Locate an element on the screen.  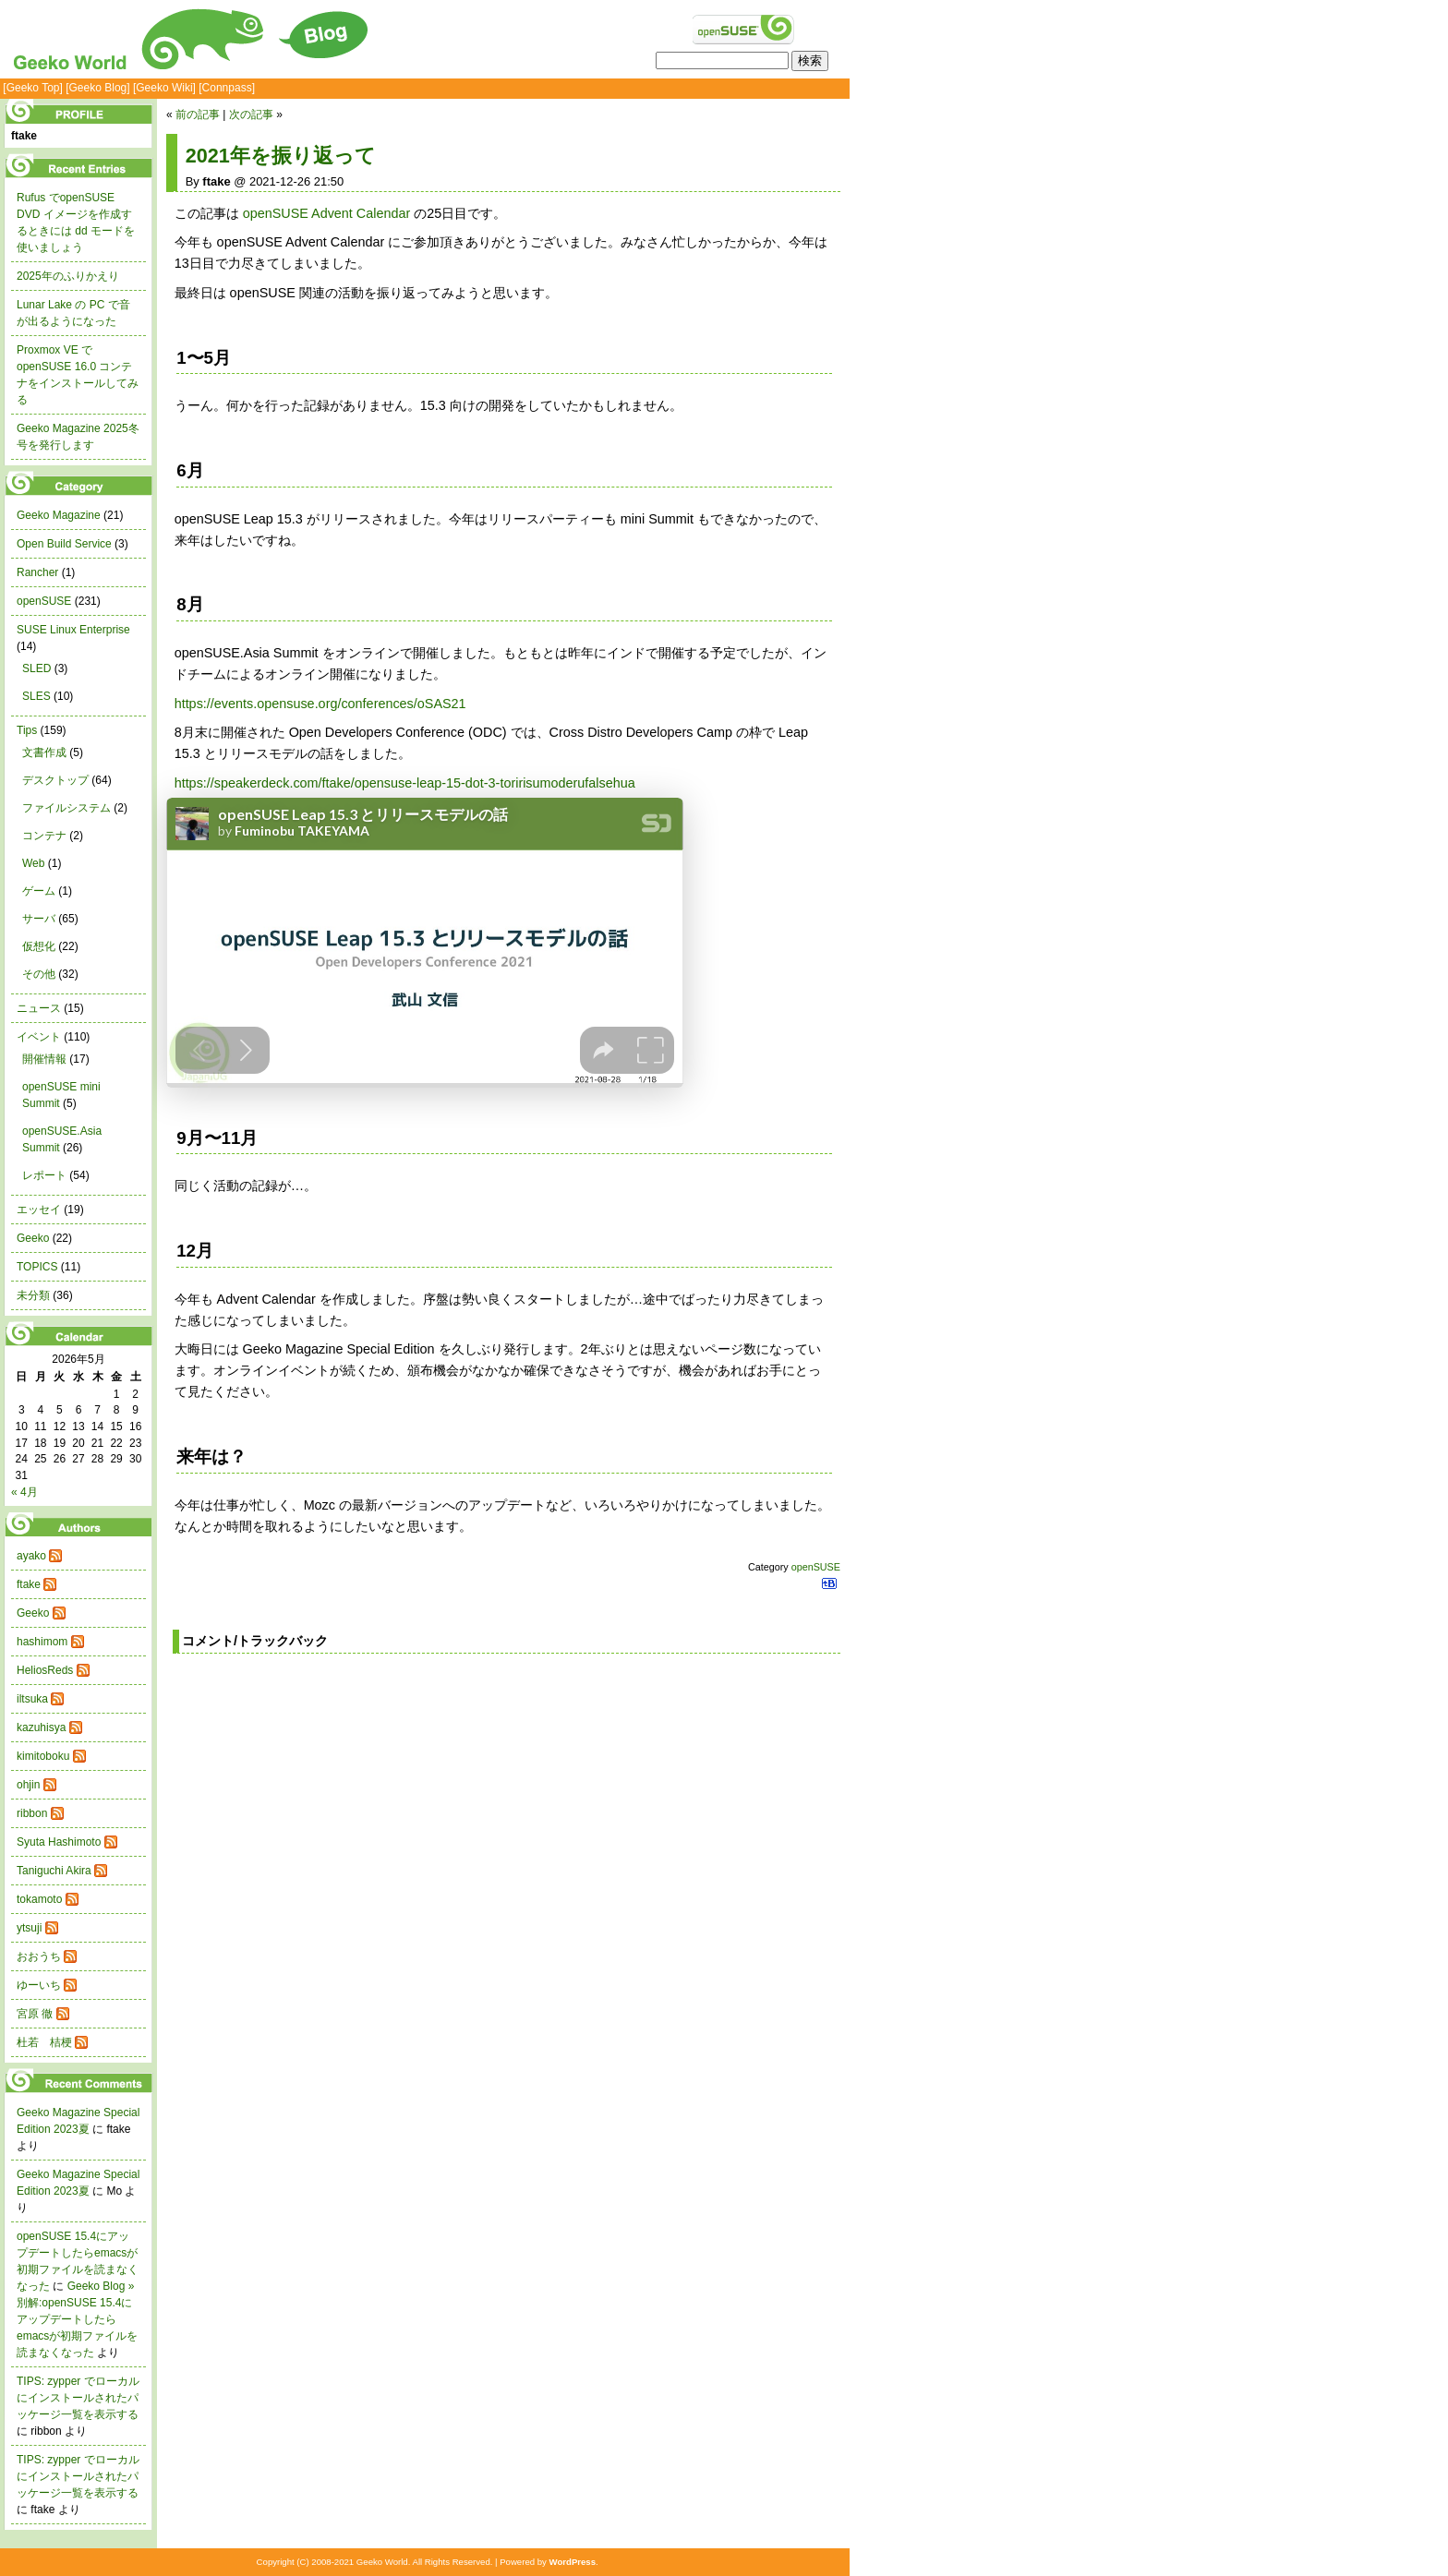
ゆーいち is located at coordinates (39, 1985).